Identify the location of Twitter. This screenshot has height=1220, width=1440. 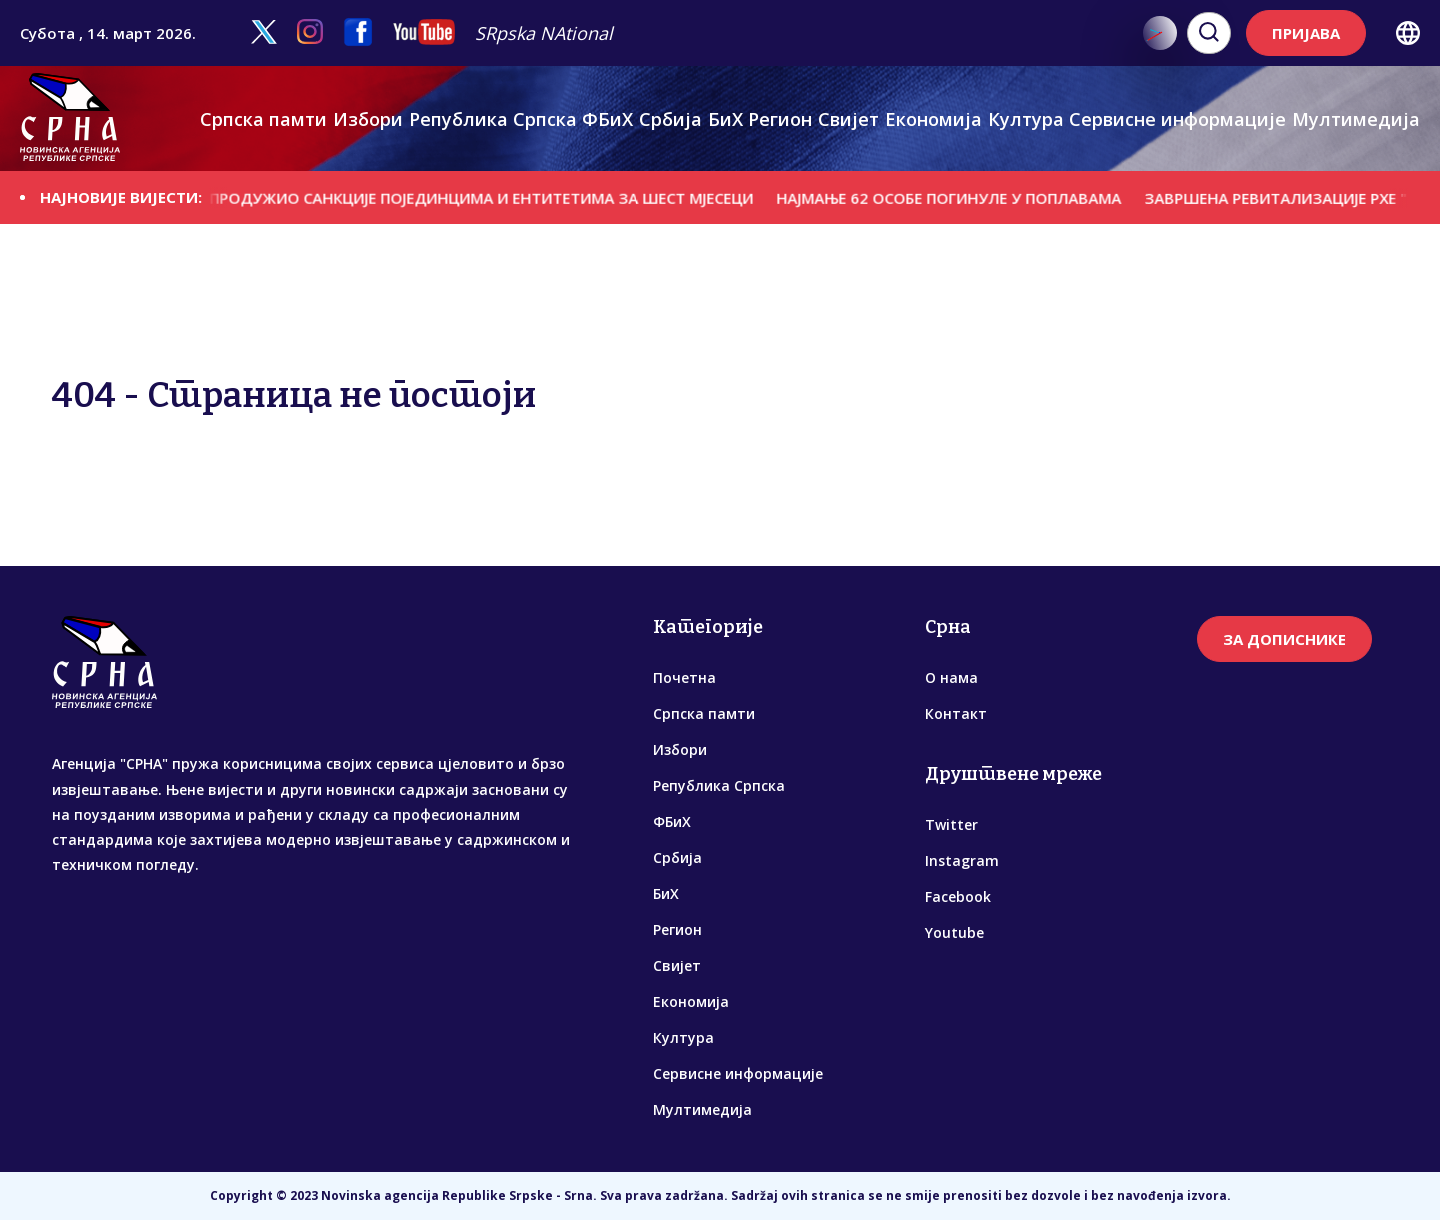
(951, 824).